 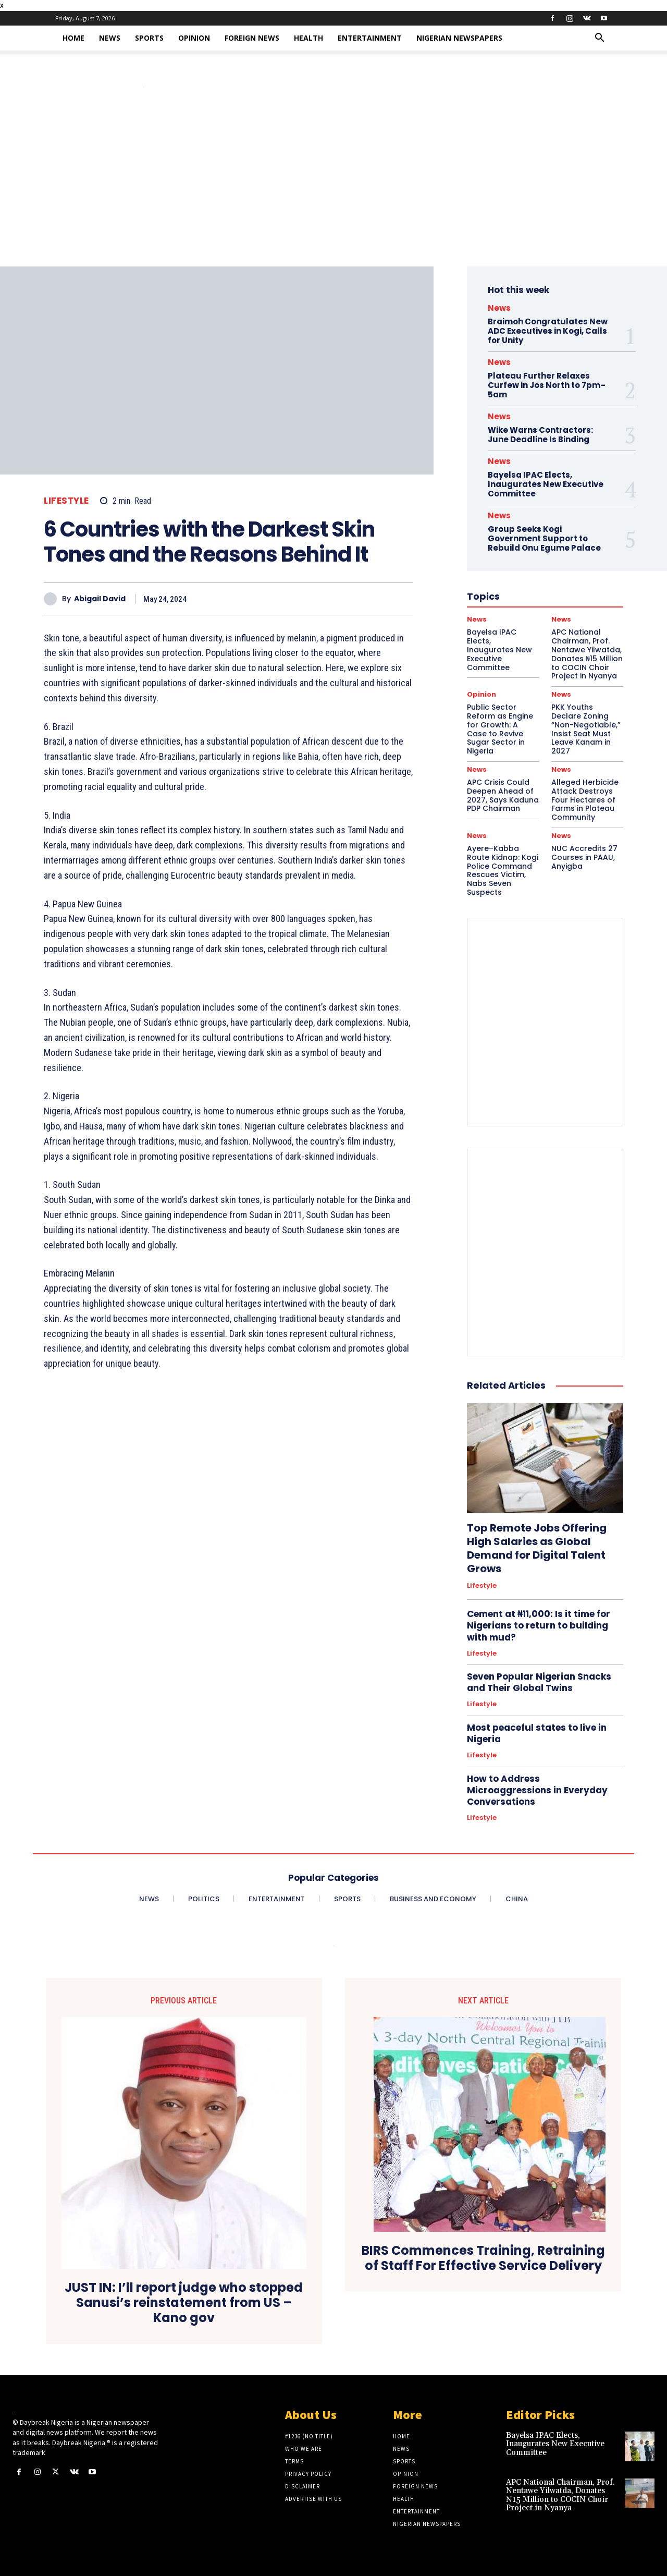 I want to click on APC National Chairman, Prof. Nentawe Yilwatda, Donates ₦15 Million to COCIN Choir Project in Nyanya, so click(x=560, y=2495).